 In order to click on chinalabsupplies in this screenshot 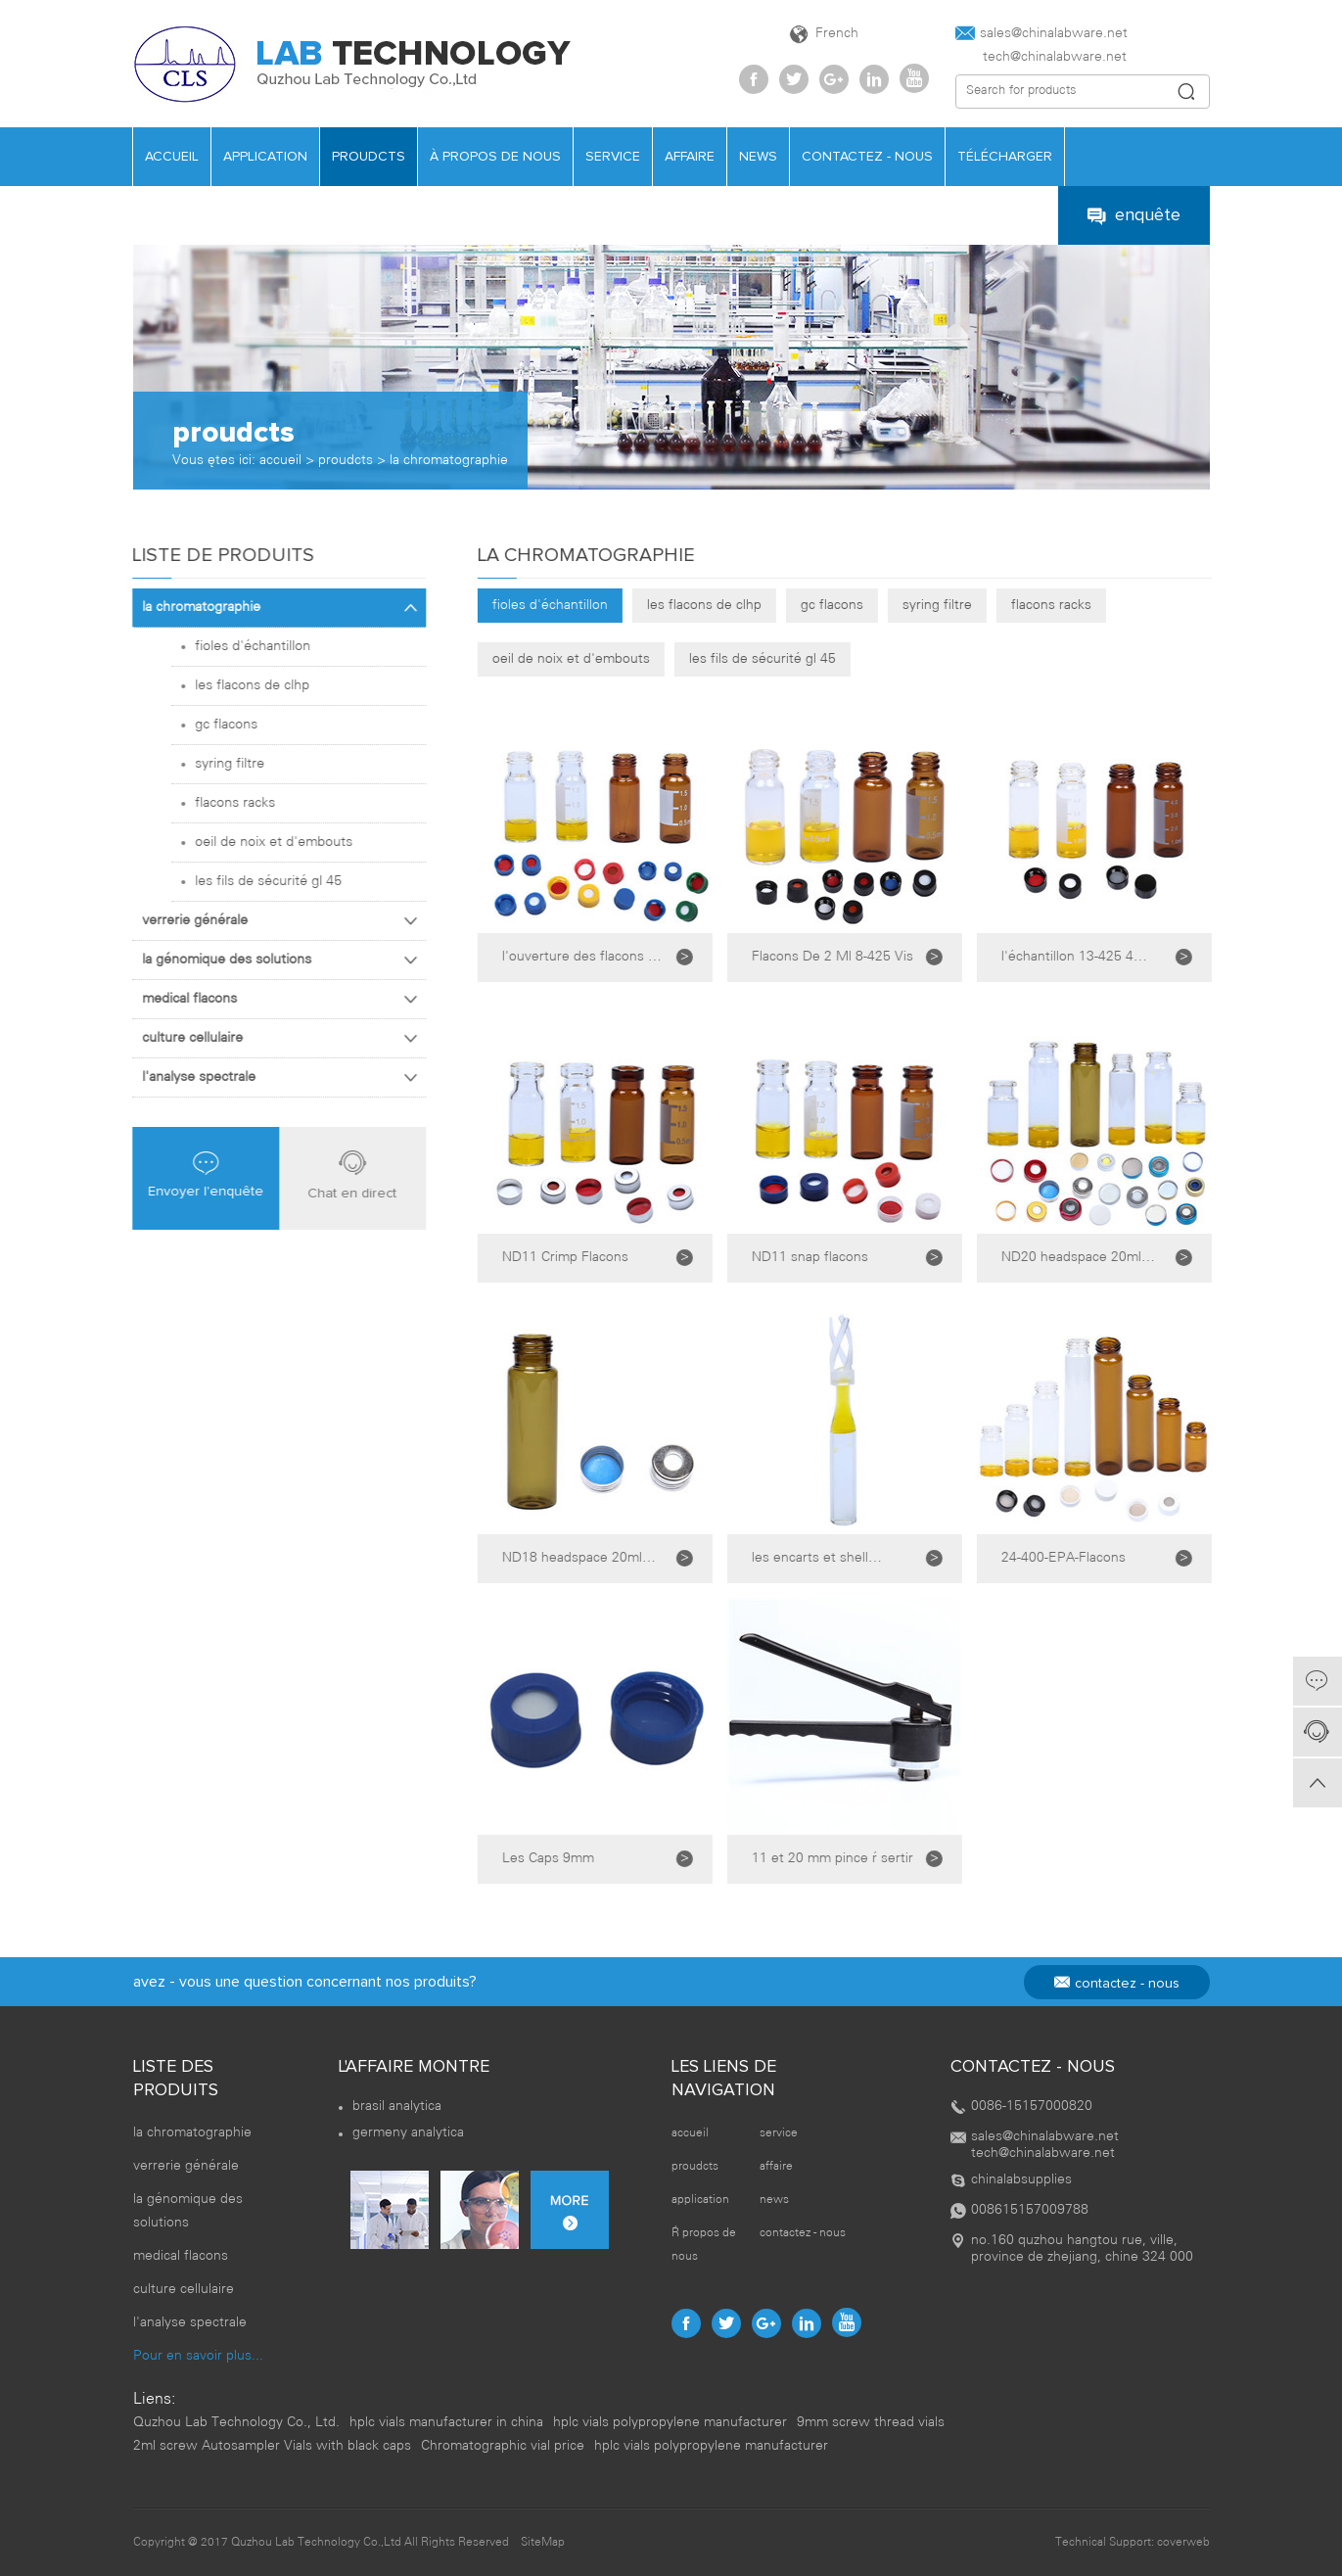, I will do `click(1021, 2180)`.